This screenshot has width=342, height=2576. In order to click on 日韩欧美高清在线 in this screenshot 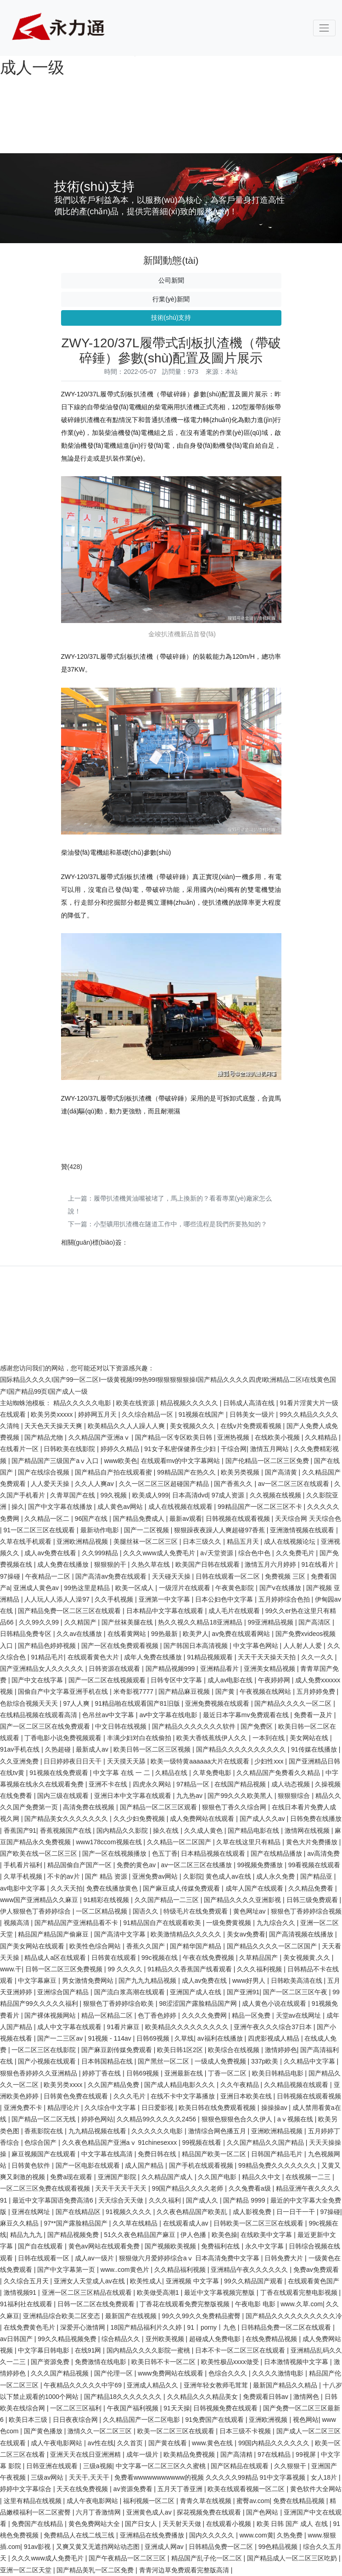, I will do `click(297, 1980)`.